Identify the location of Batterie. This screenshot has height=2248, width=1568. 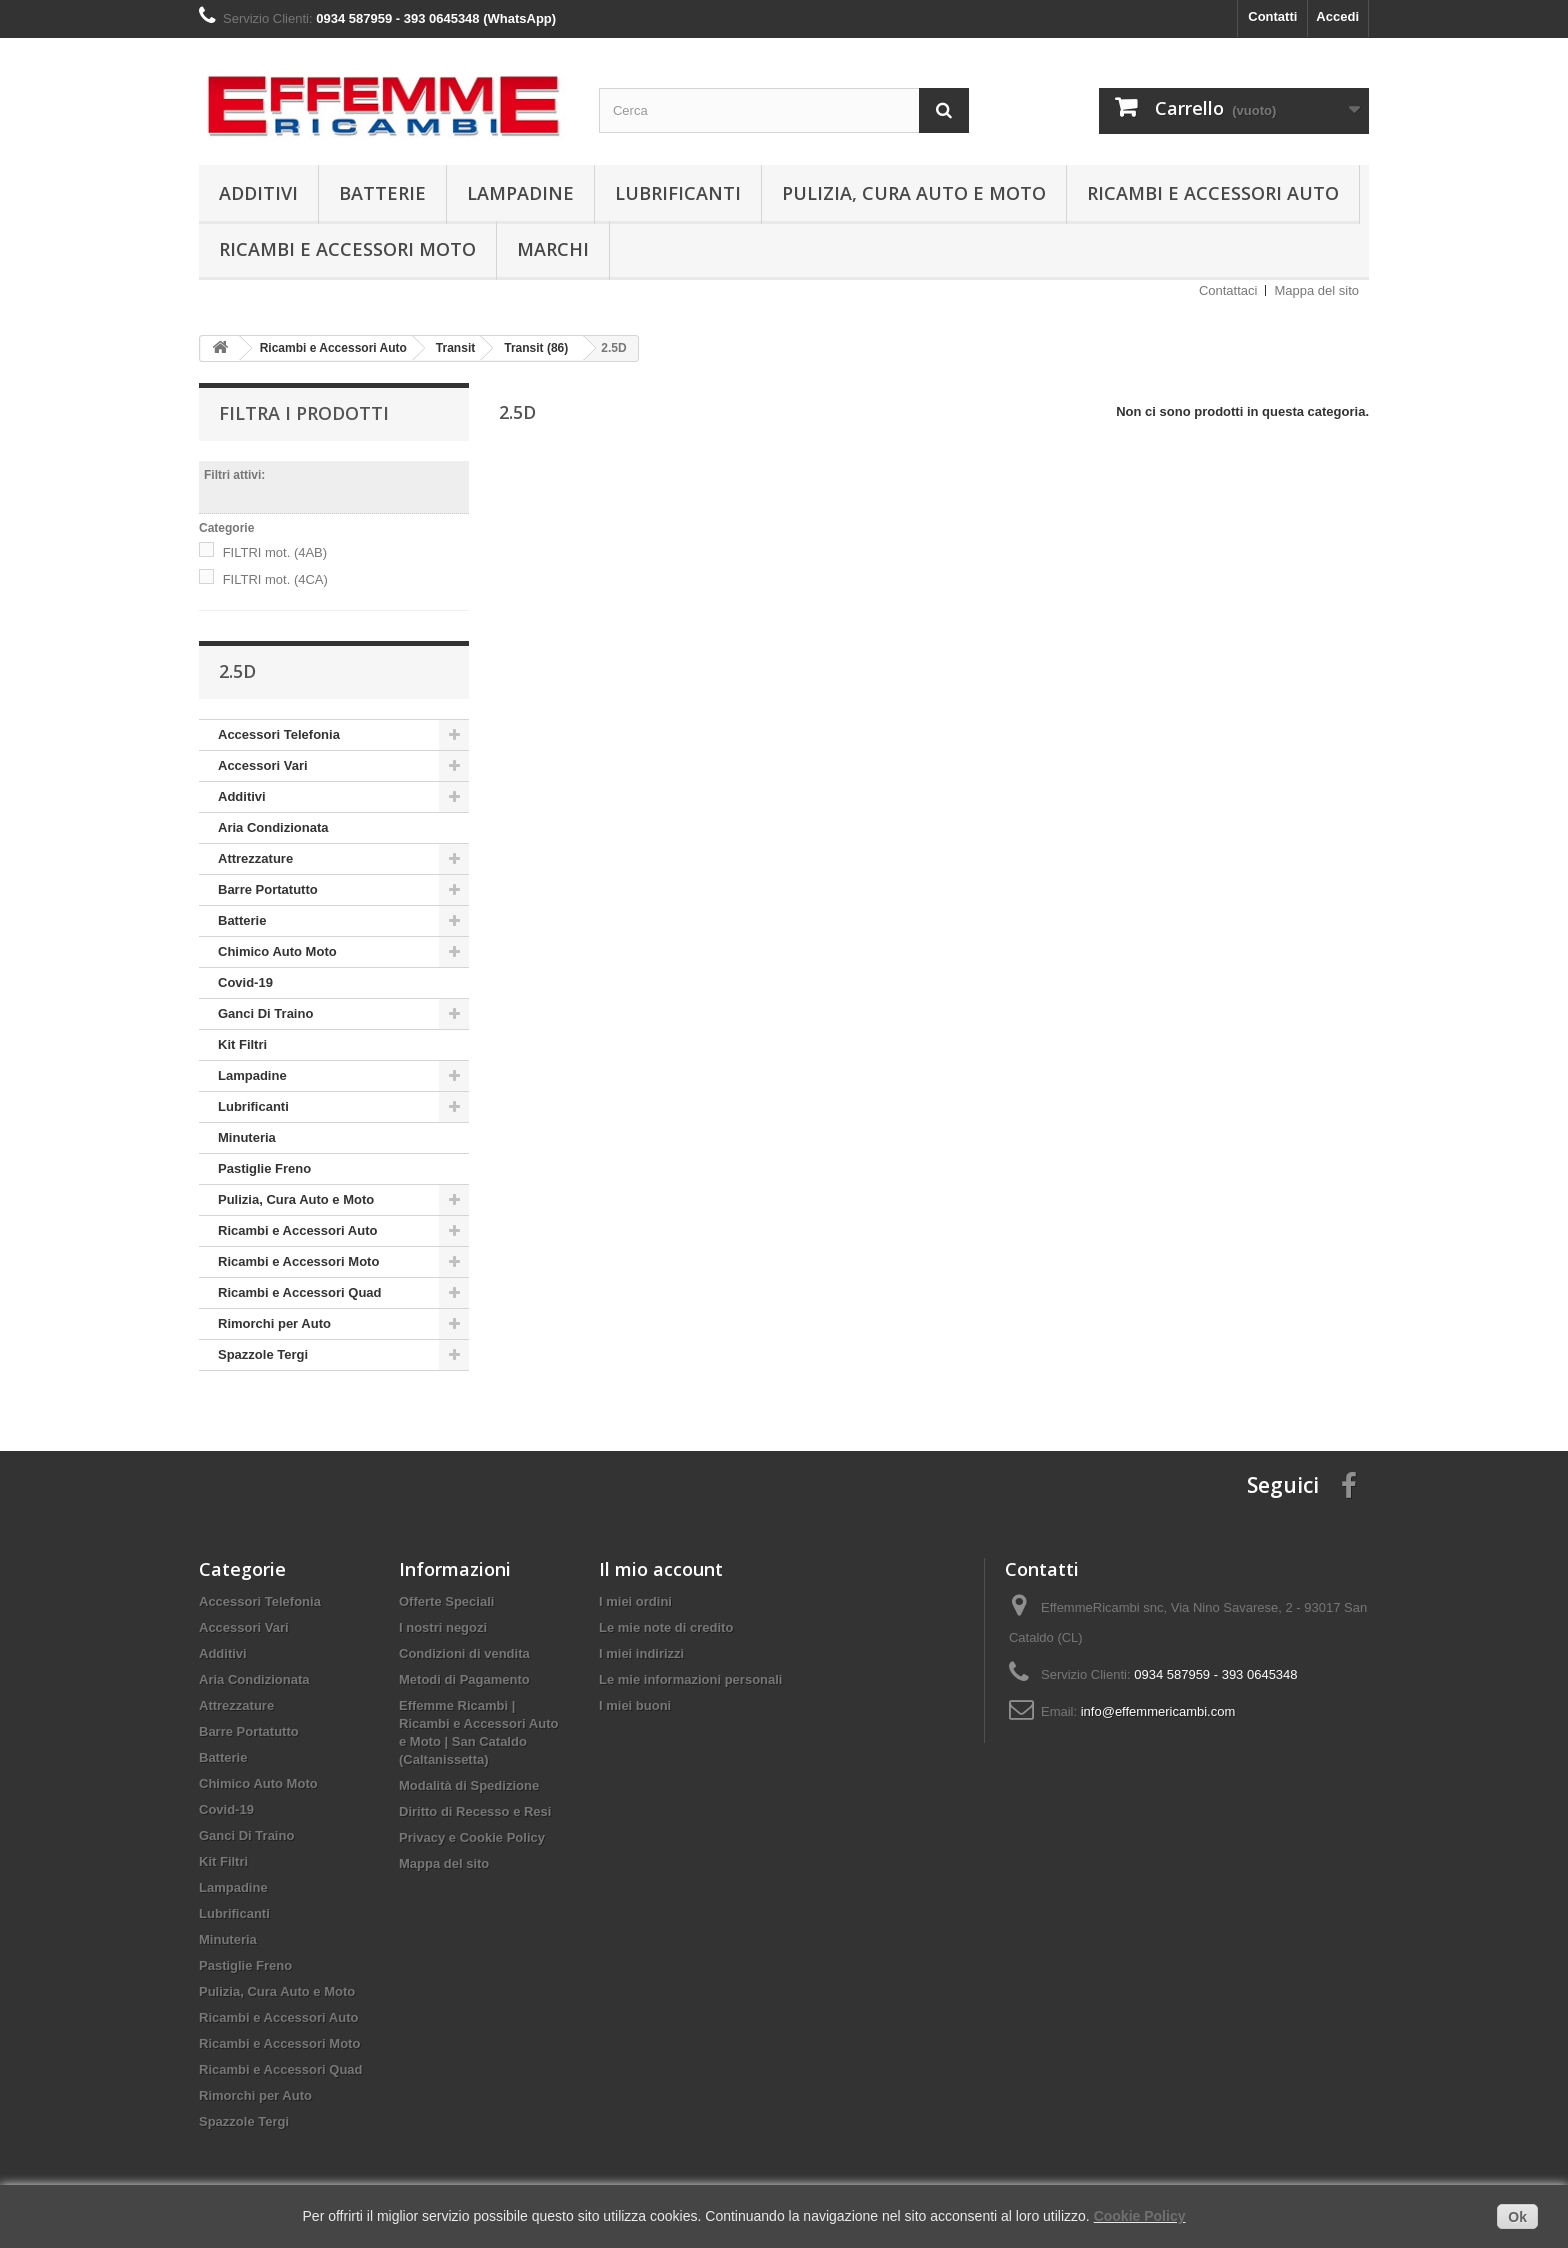
(382, 193).